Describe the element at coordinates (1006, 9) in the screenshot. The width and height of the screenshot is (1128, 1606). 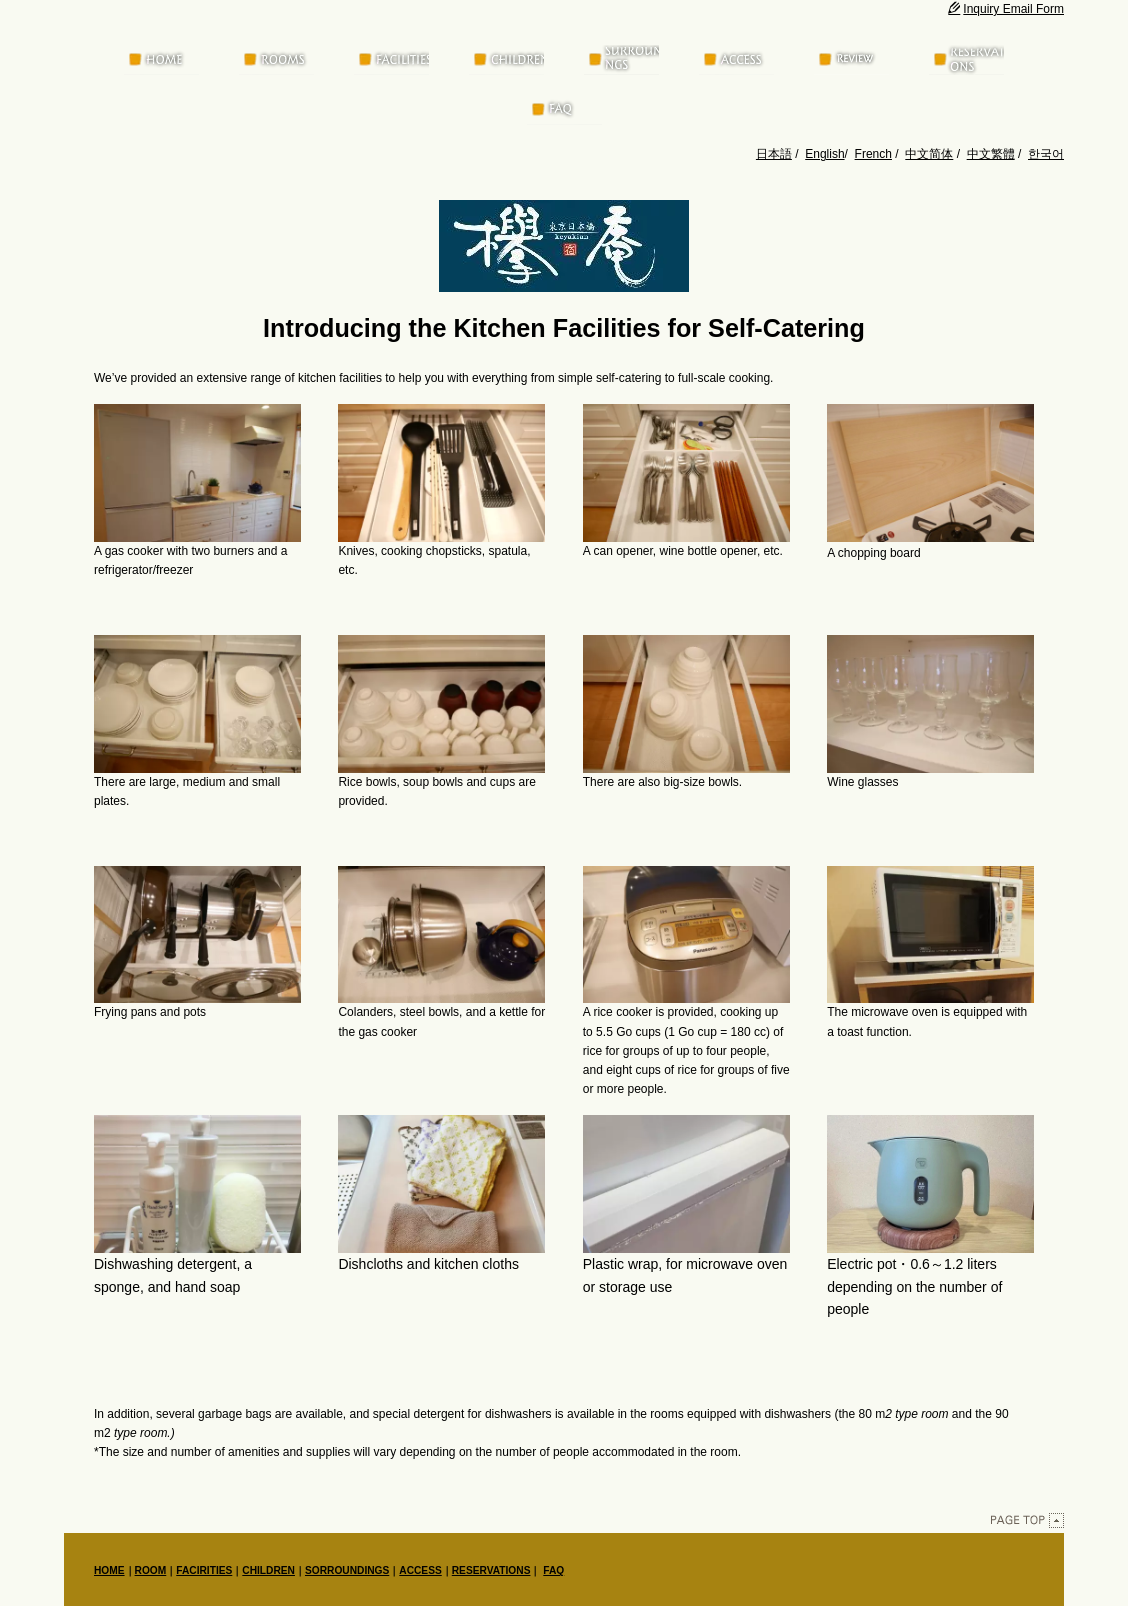
I see `Inquiry Email Form` at that location.